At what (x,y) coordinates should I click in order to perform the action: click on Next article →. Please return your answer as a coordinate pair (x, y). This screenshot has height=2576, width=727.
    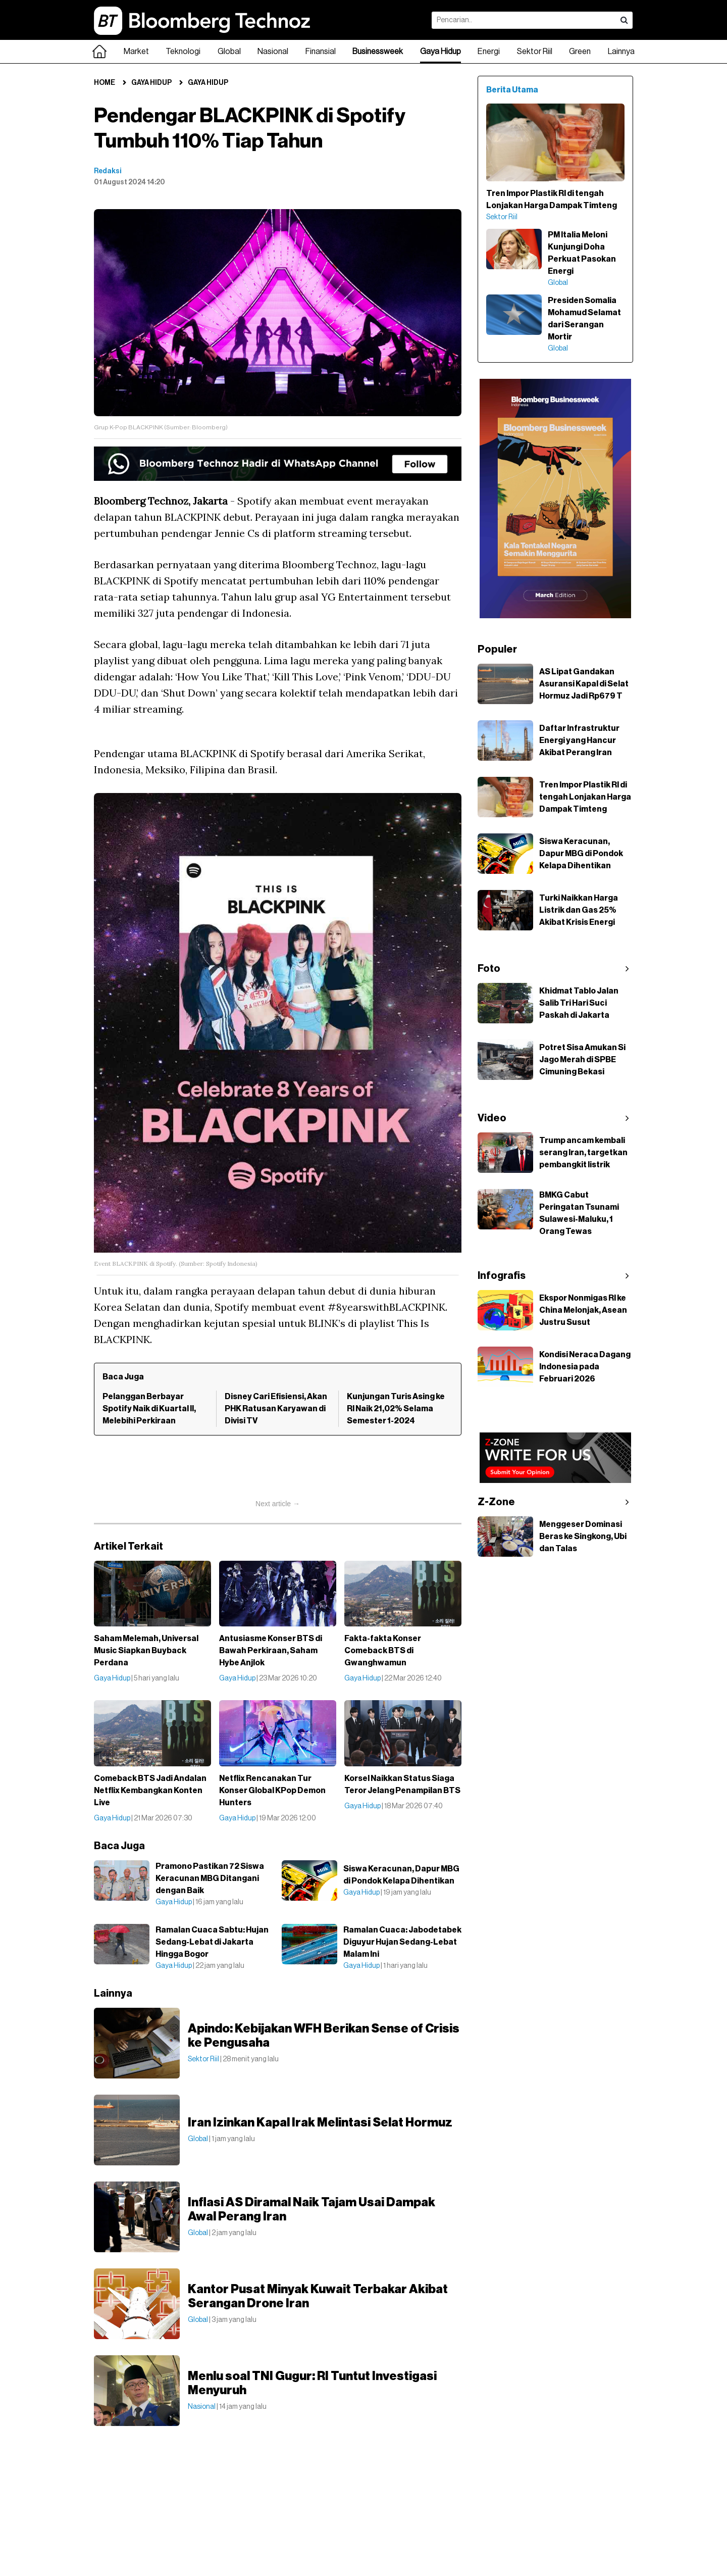
    Looking at the image, I should click on (277, 1504).